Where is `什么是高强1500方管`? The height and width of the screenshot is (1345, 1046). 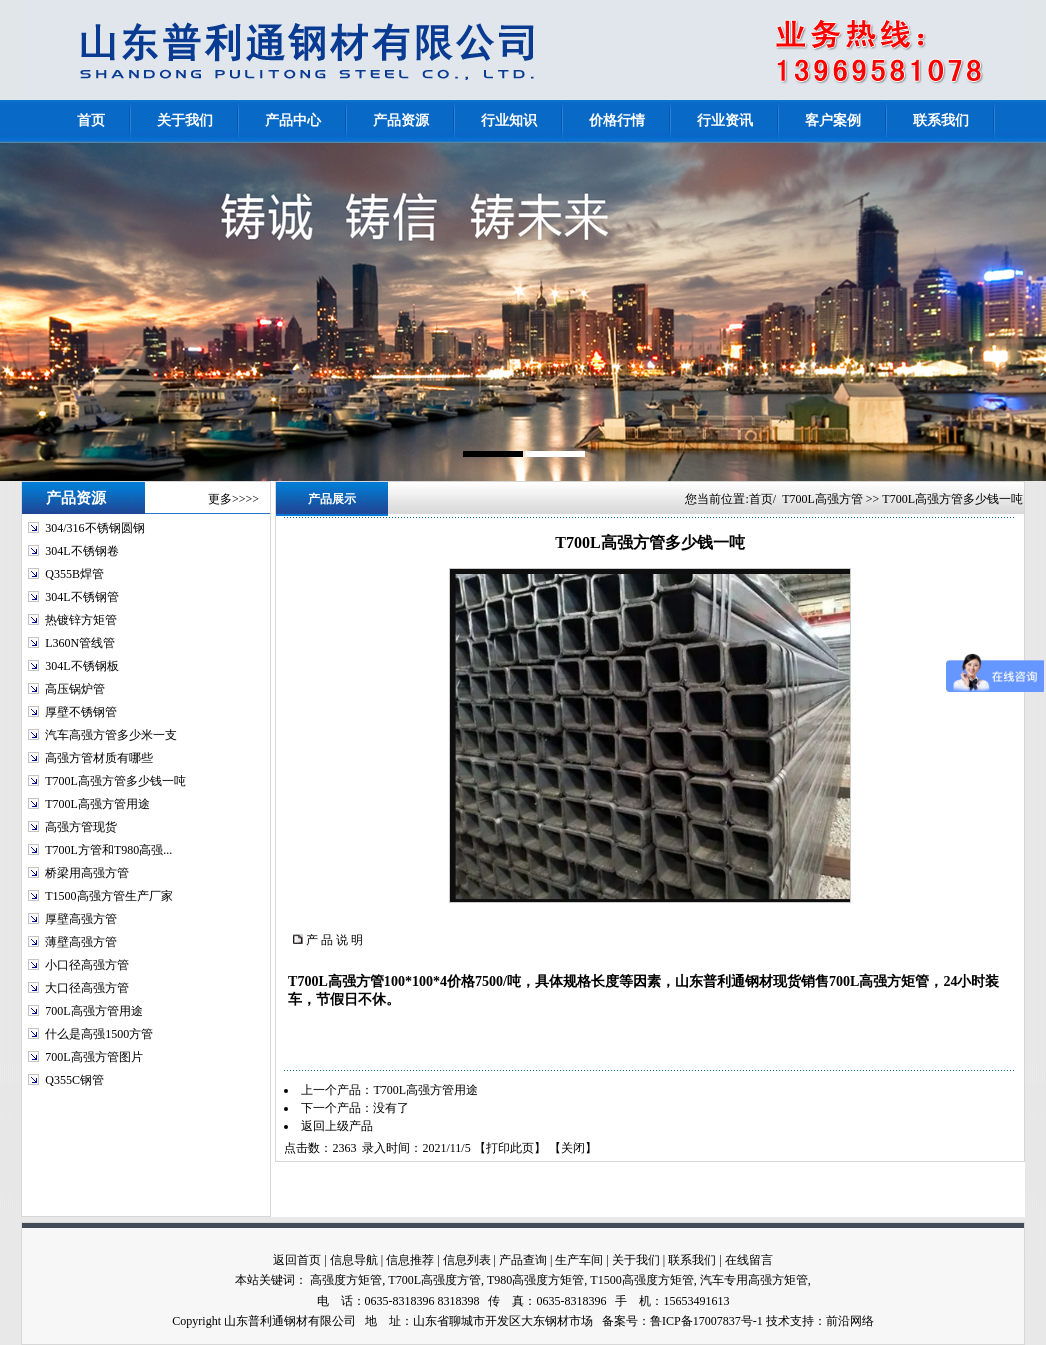
什么是高强1500方管 is located at coordinates (99, 1034).